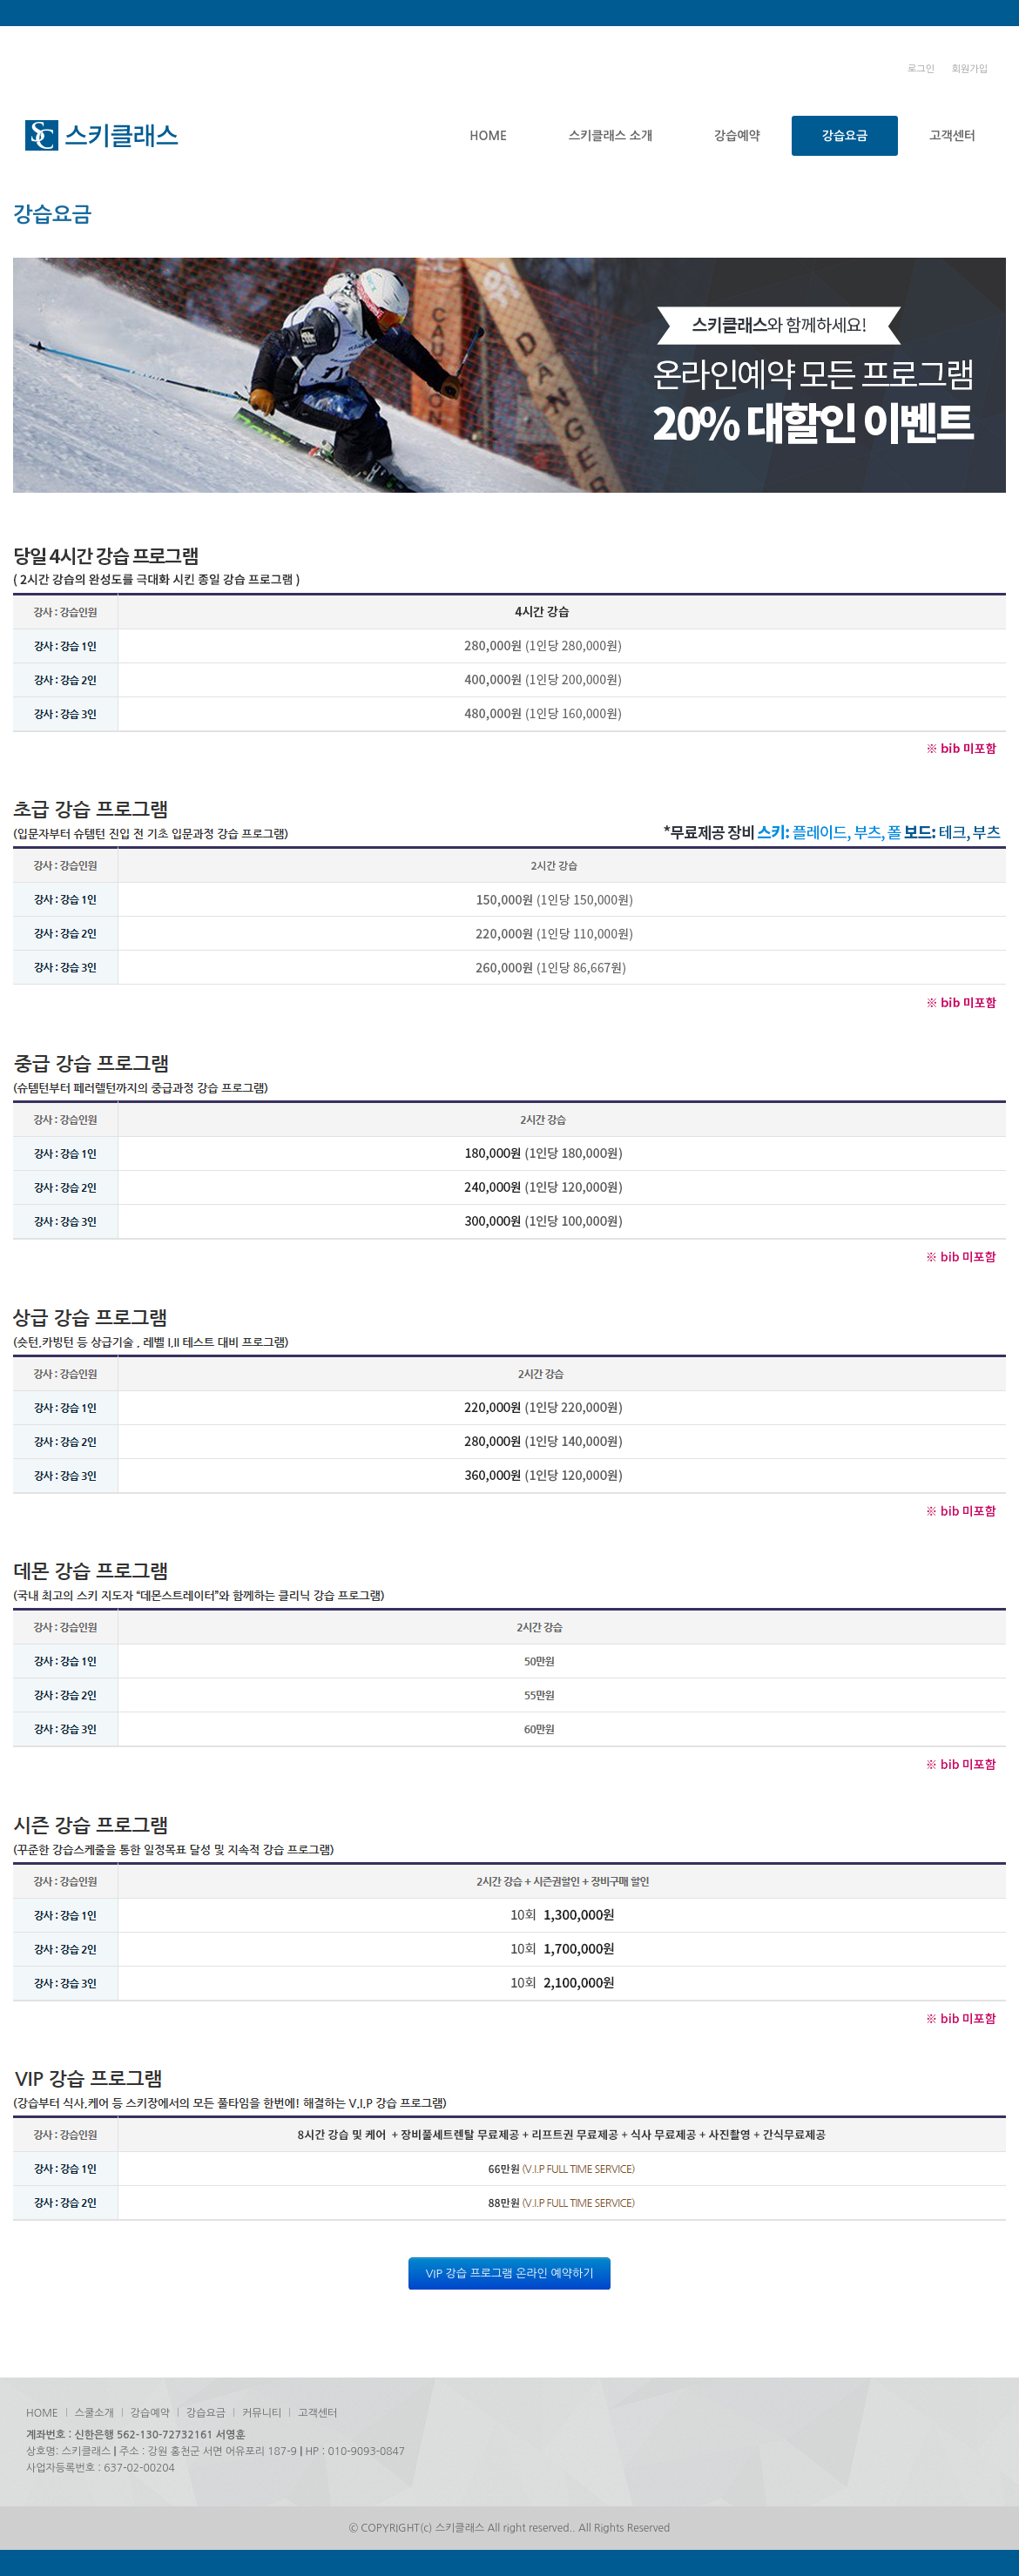 This screenshot has width=1019, height=2576. What do you see at coordinates (921, 69) in the screenshot?
I see `로그인` at bounding box center [921, 69].